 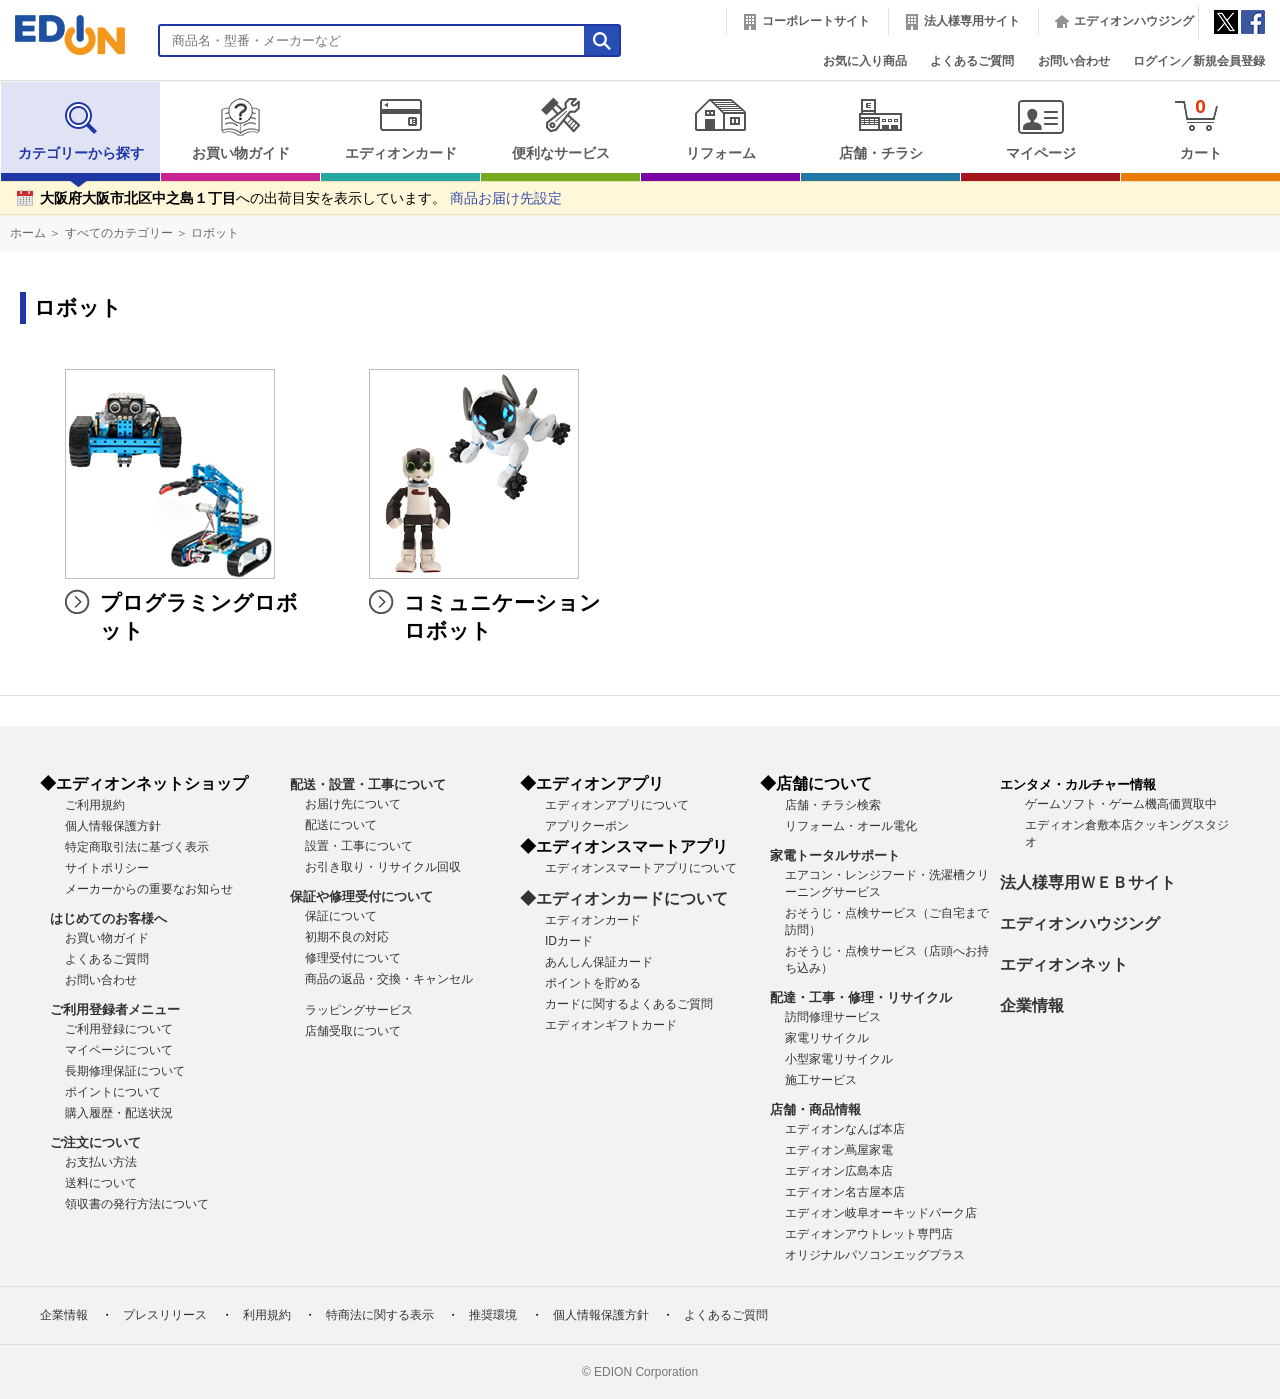 What do you see at coordinates (617, 805) in the screenshot?
I see `エディオンアプリについて` at bounding box center [617, 805].